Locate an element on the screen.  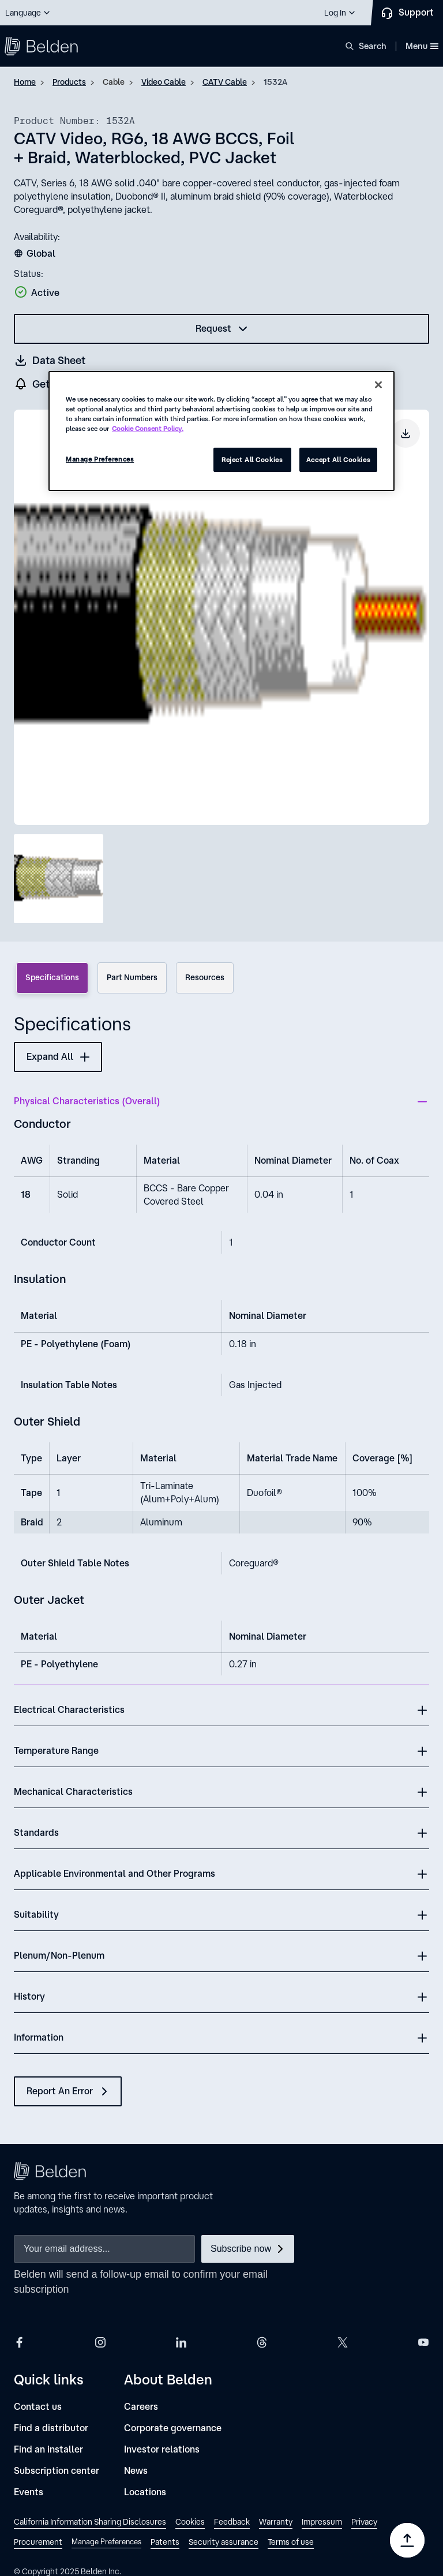
[Contact us] is located at coordinates (38, 2406).